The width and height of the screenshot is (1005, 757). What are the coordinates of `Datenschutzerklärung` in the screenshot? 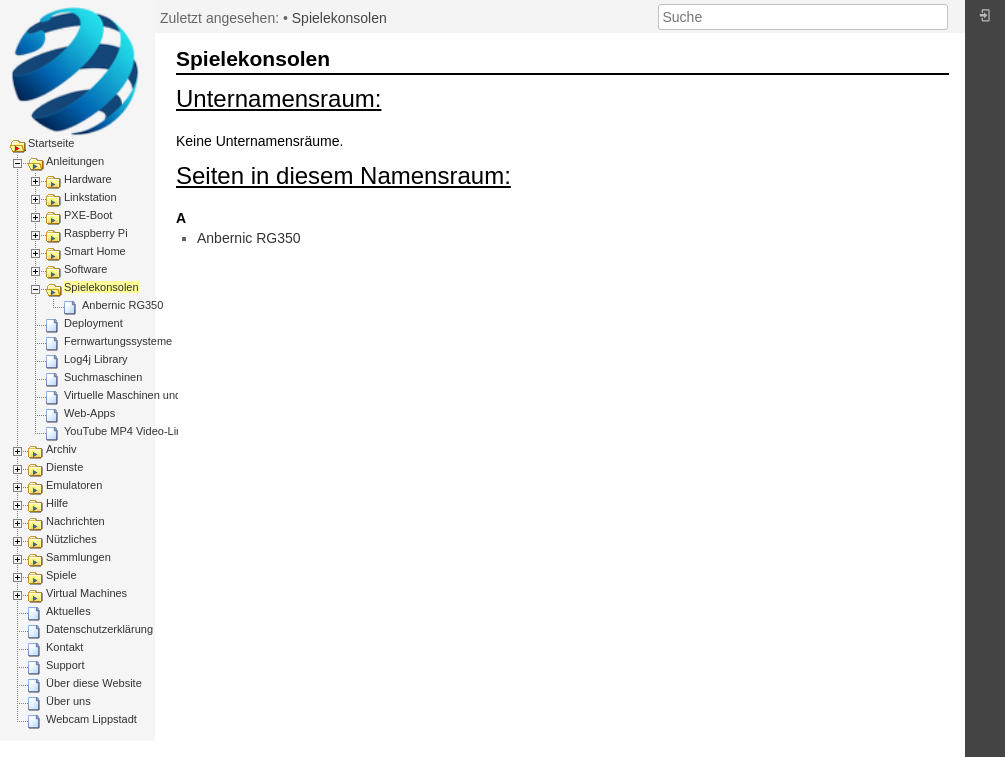 It's located at (99, 629).